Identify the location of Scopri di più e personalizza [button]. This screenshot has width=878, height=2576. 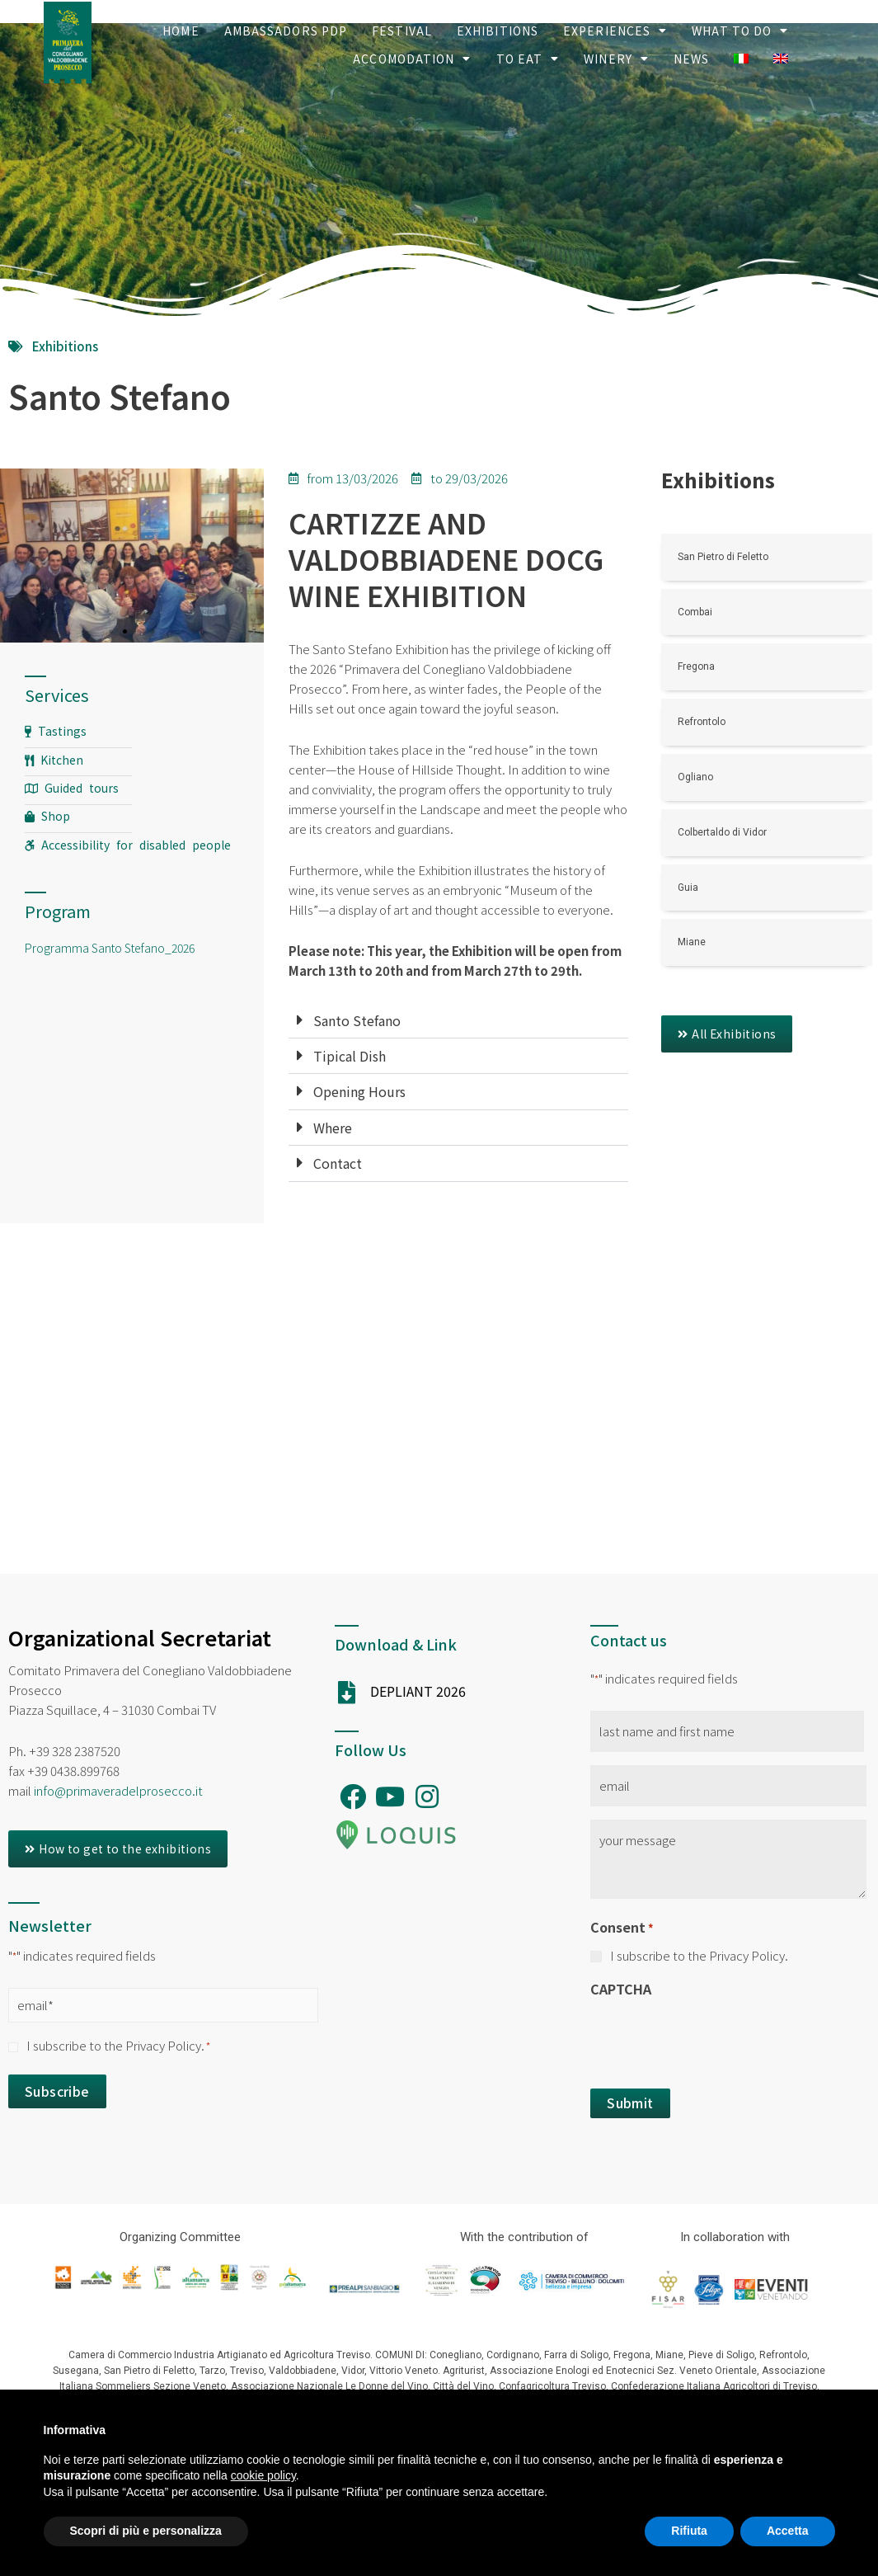
(146, 2530).